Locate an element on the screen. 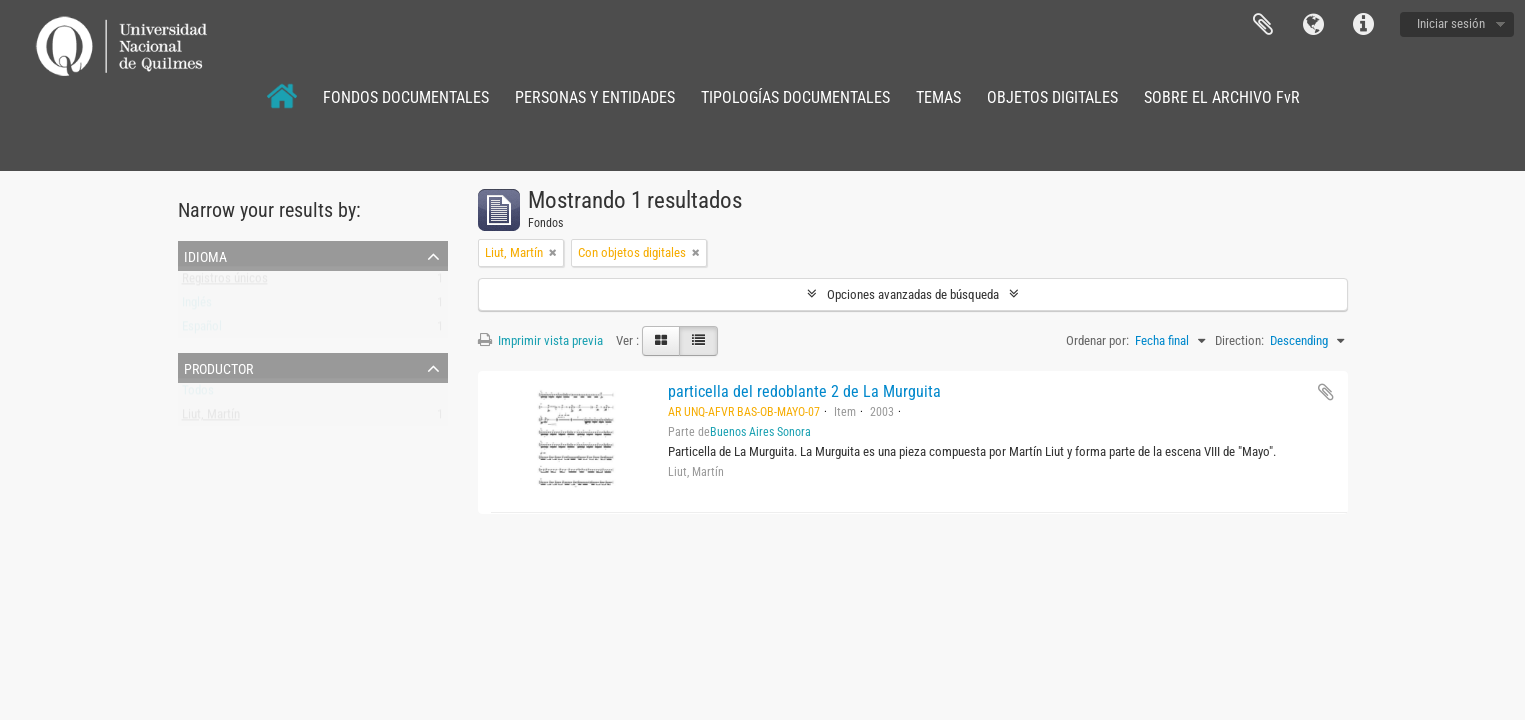  Idioma is located at coordinates (1313, 25).